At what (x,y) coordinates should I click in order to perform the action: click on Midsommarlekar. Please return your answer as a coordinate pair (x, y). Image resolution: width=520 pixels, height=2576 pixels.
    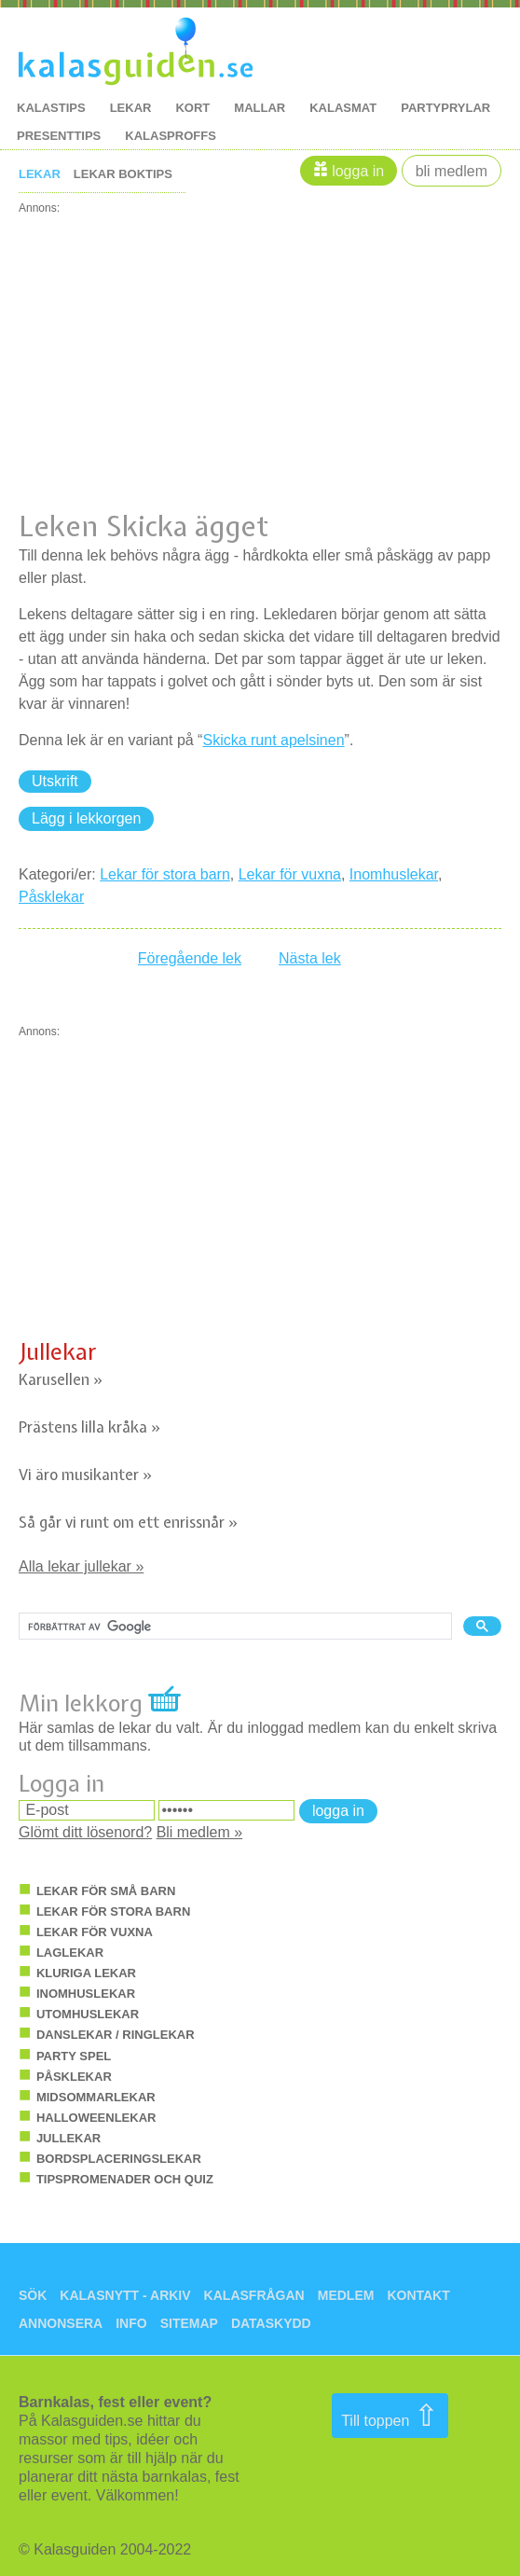
    Looking at the image, I should click on (96, 2097).